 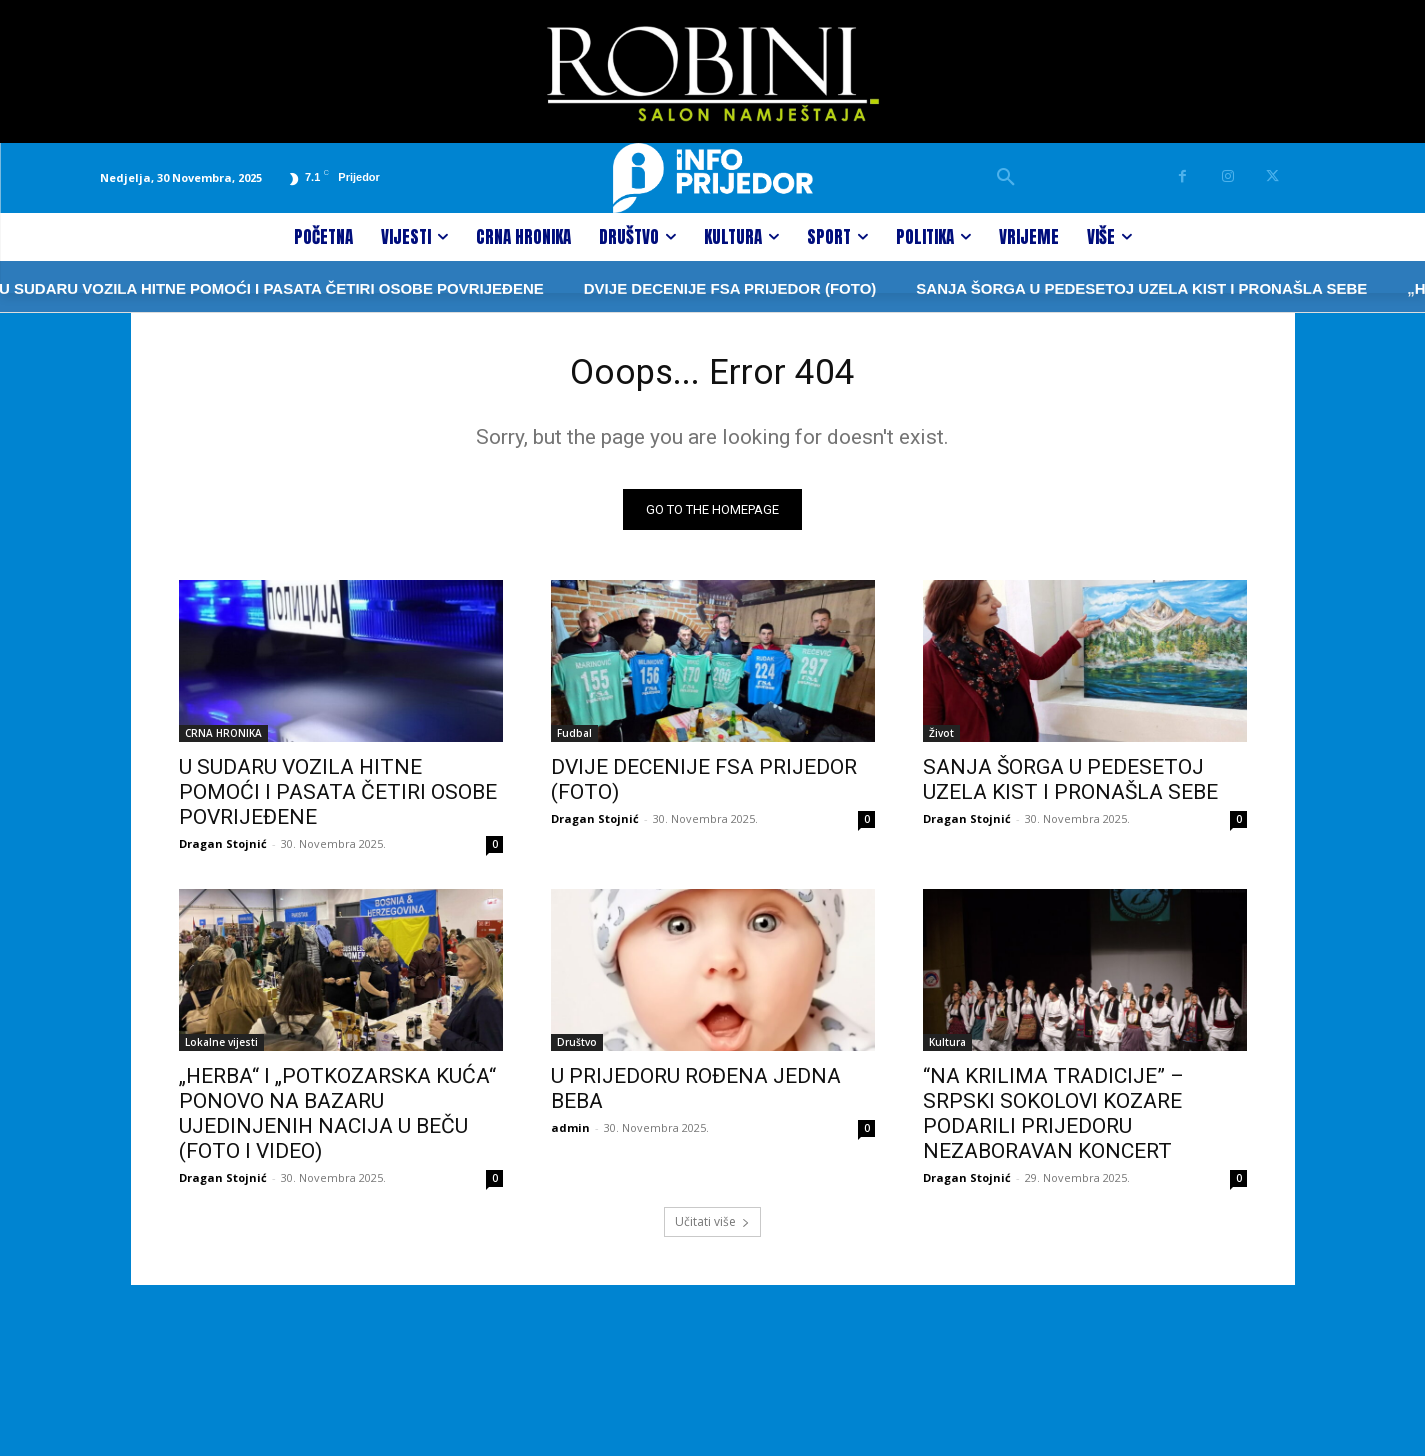 What do you see at coordinates (1078, 288) in the screenshot?
I see `SANJA ŠORGA U PEDESETOJ UZELA KIST I PRONAŠLA SEBE` at bounding box center [1078, 288].